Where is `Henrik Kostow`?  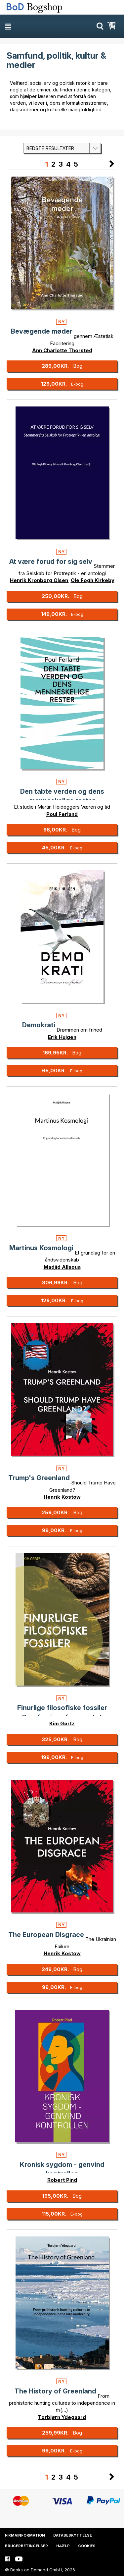 Henrik Kostow is located at coordinates (62, 1497).